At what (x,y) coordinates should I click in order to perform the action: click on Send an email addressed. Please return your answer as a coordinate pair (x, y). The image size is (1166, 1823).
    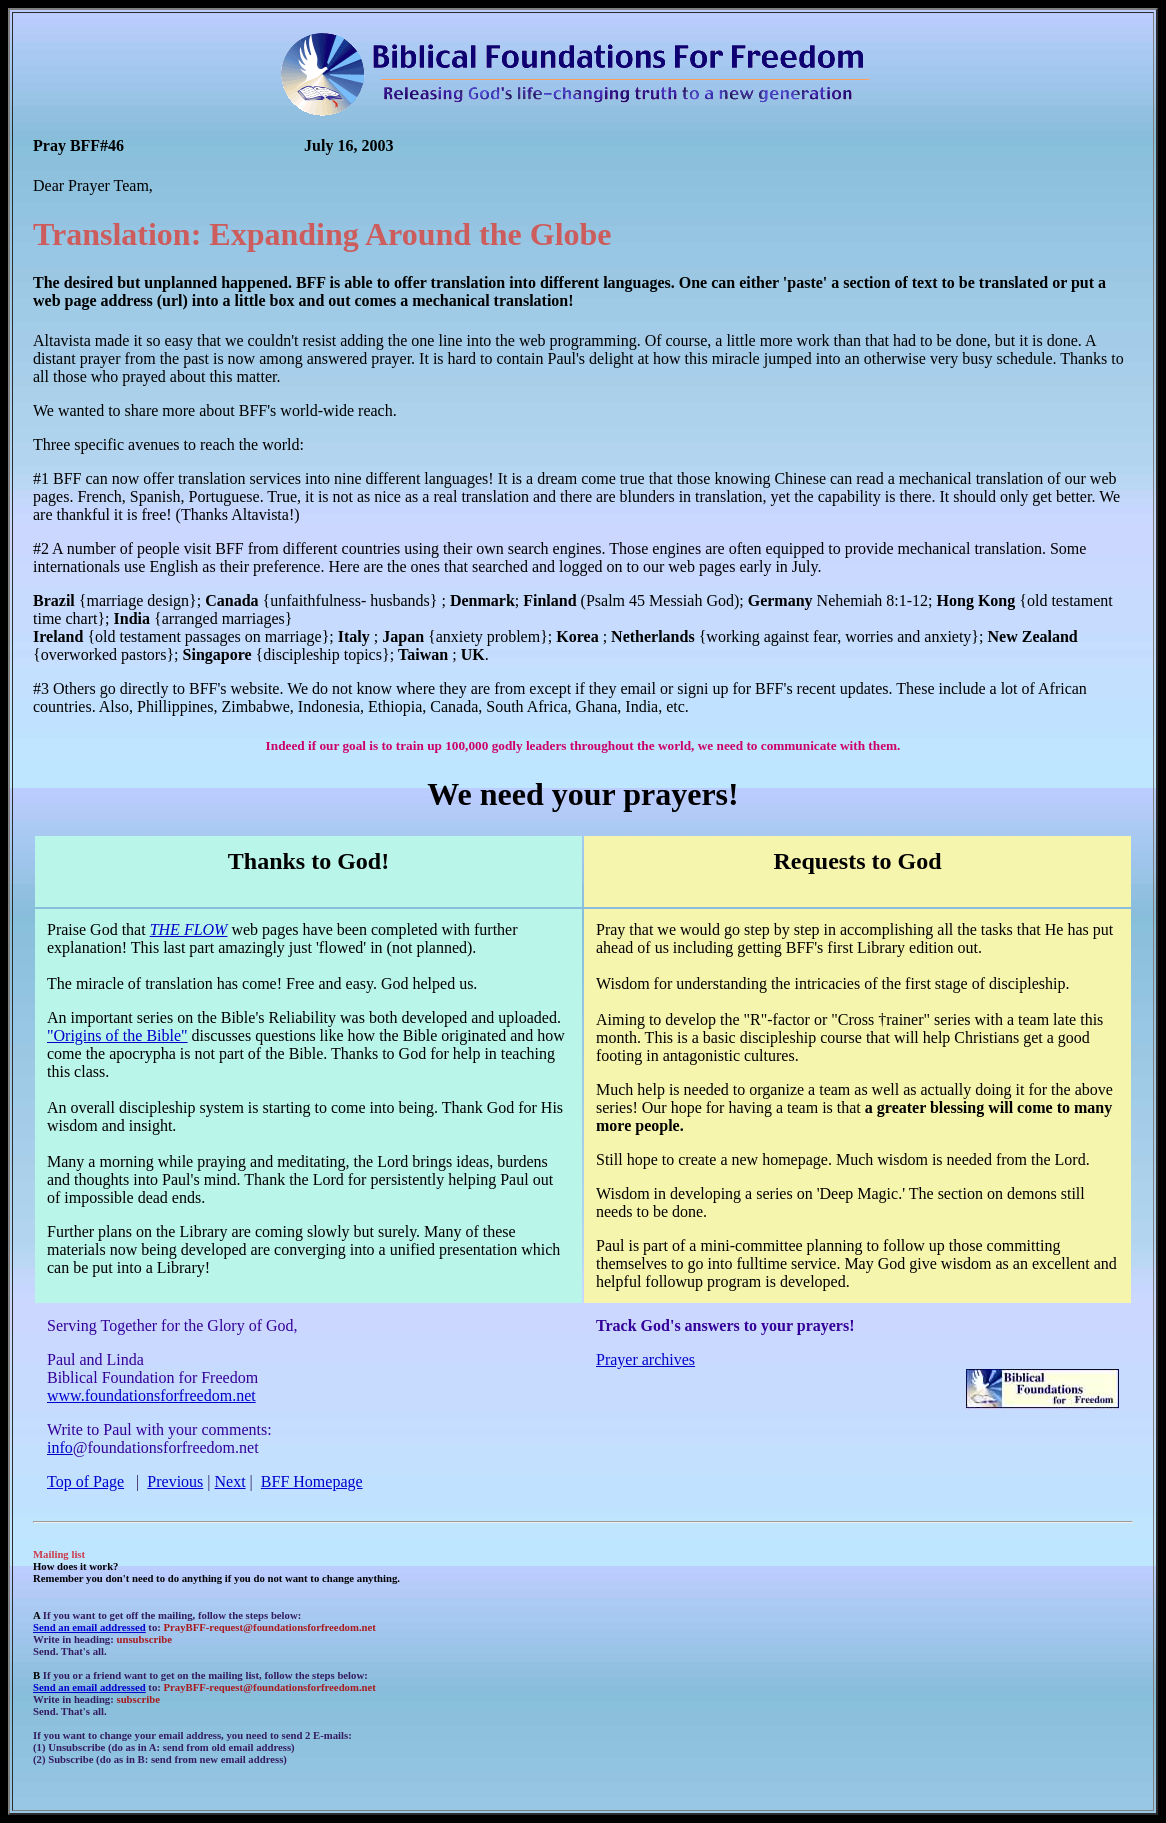
    Looking at the image, I should click on (89, 1627).